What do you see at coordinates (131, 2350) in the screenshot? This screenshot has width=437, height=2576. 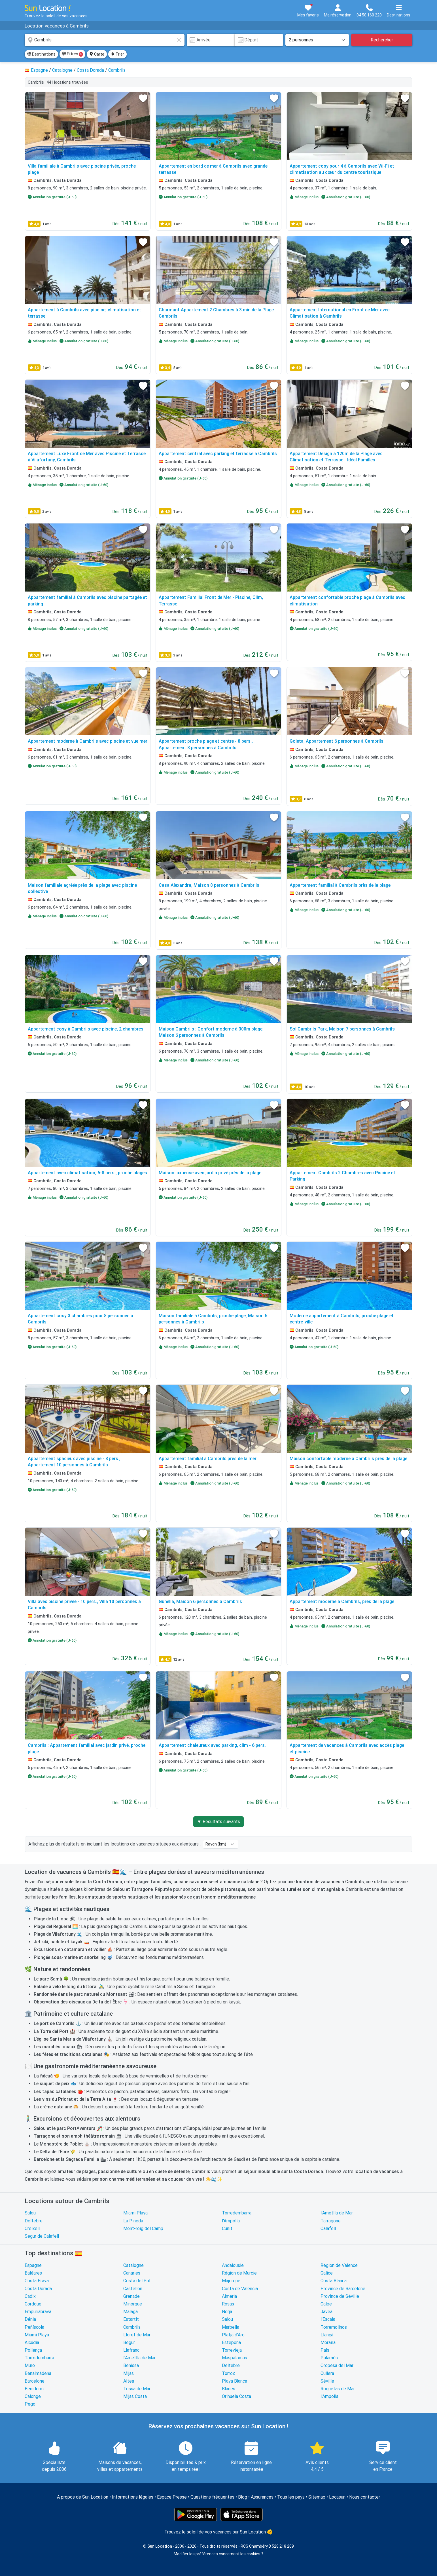 I see `Llafranc` at bounding box center [131, 2350].